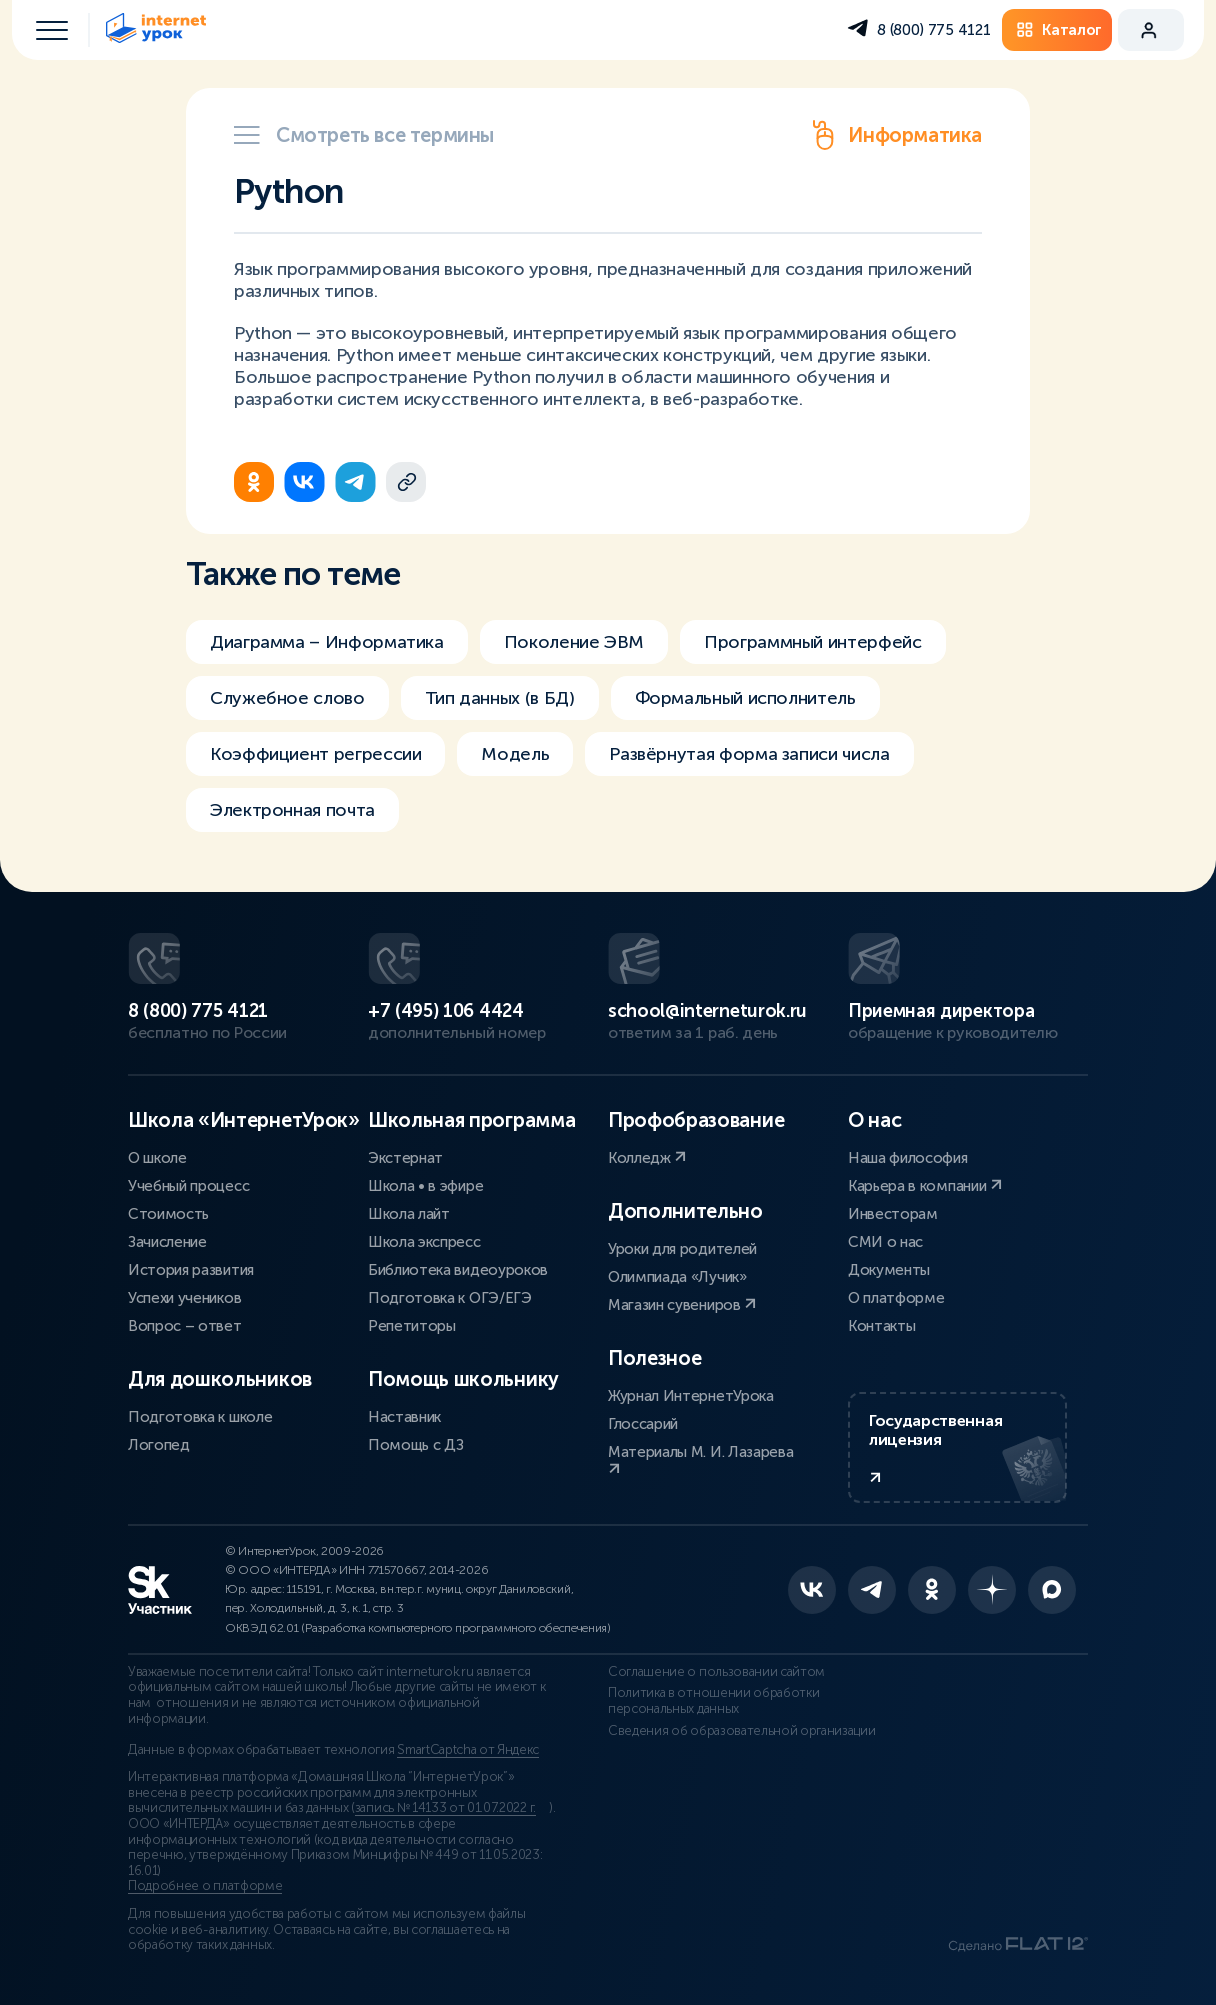 The height and width of the screenshot is (2005, 1216). What do you see at coordinates (925, 1186) in the screenshot?
I see `Карьера в компании` at bounding box center [925, 1186].